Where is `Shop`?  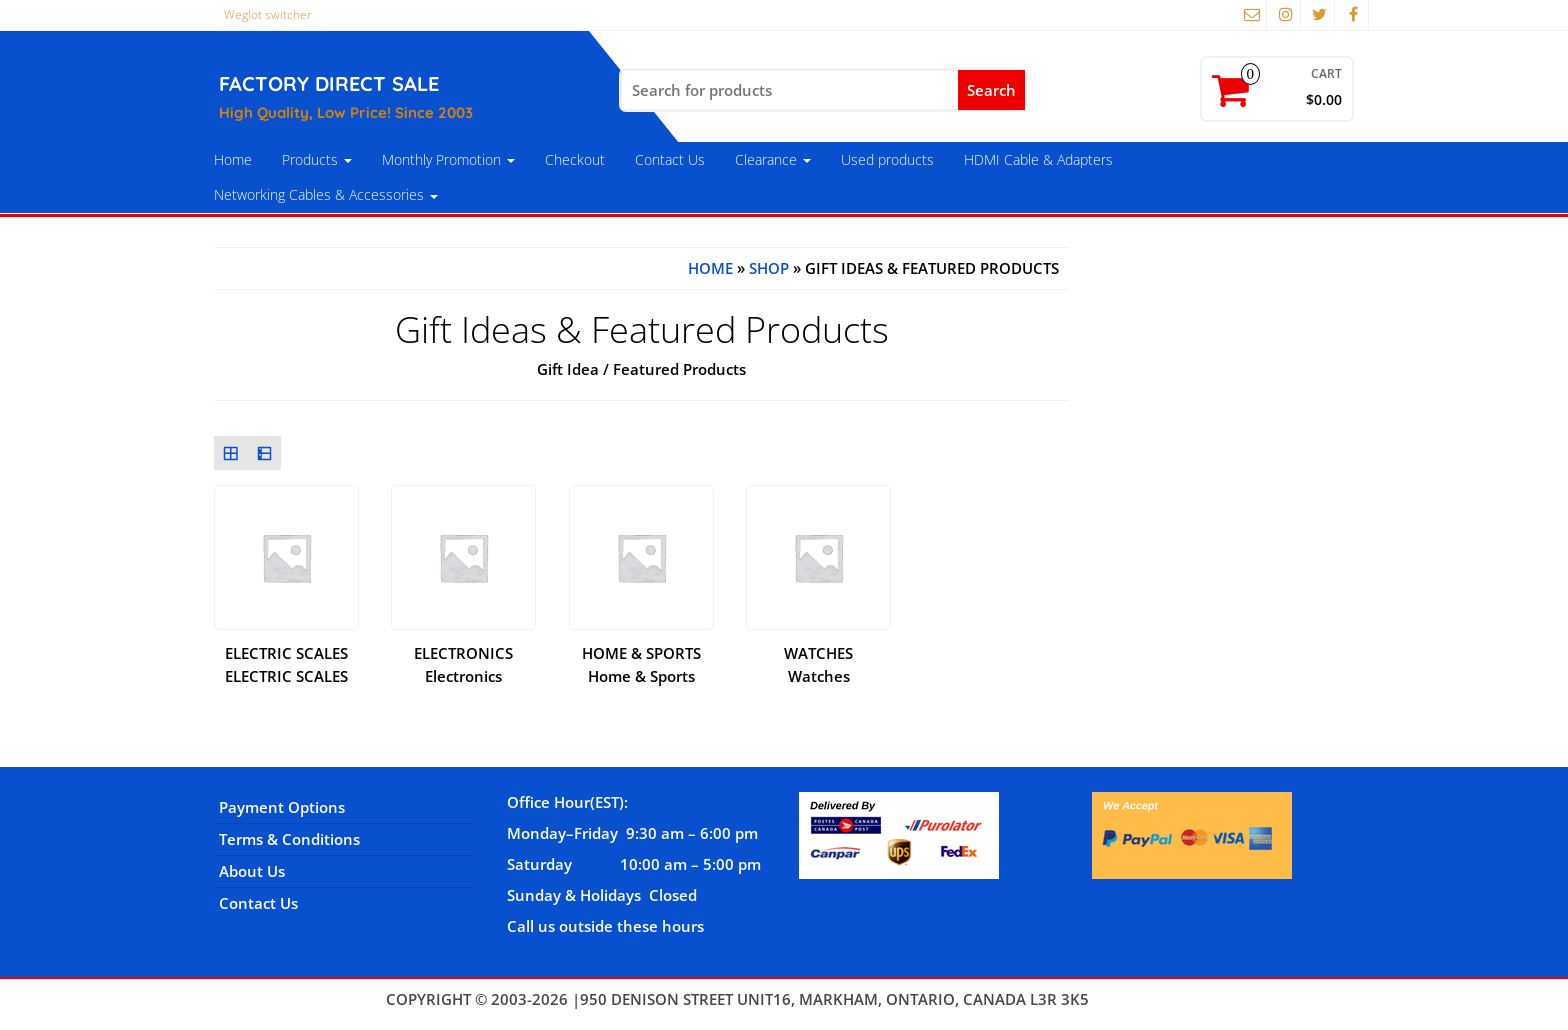 Shop is located at coordinates (769, 268).